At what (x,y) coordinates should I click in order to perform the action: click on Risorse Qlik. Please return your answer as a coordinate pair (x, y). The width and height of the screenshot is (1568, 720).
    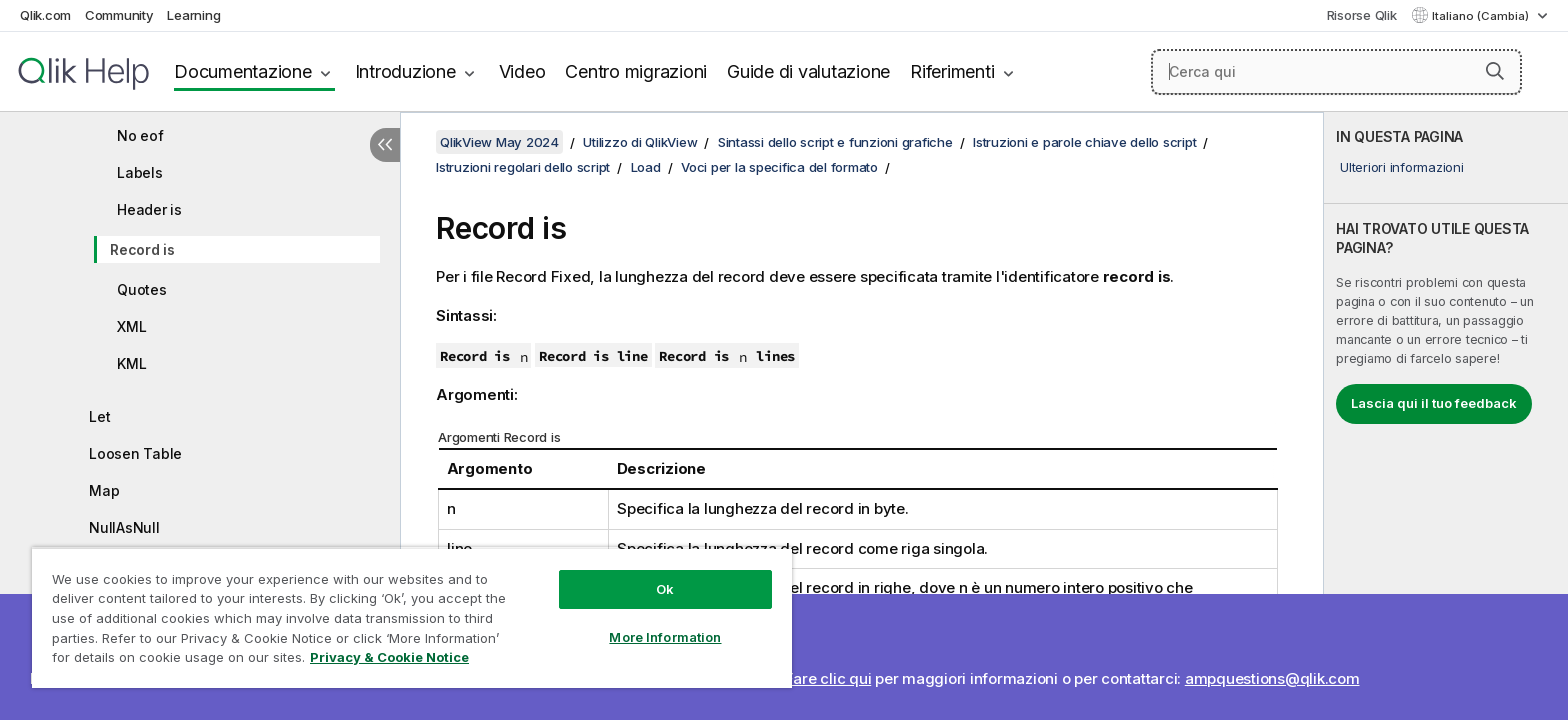
    Looking at the image, I should click on (1362, 15).